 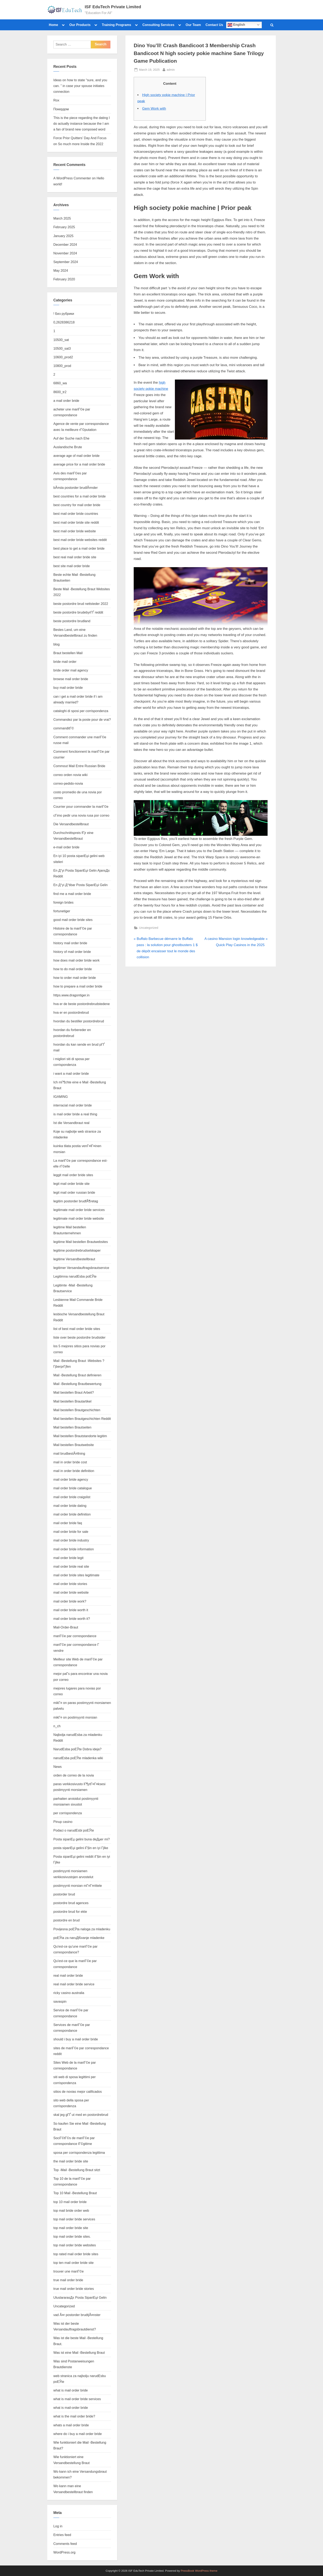 What do you see at coordinates (72, 1514) in the screenshot?
I see `mail order bride definition` at bounding box center [72, 1514].